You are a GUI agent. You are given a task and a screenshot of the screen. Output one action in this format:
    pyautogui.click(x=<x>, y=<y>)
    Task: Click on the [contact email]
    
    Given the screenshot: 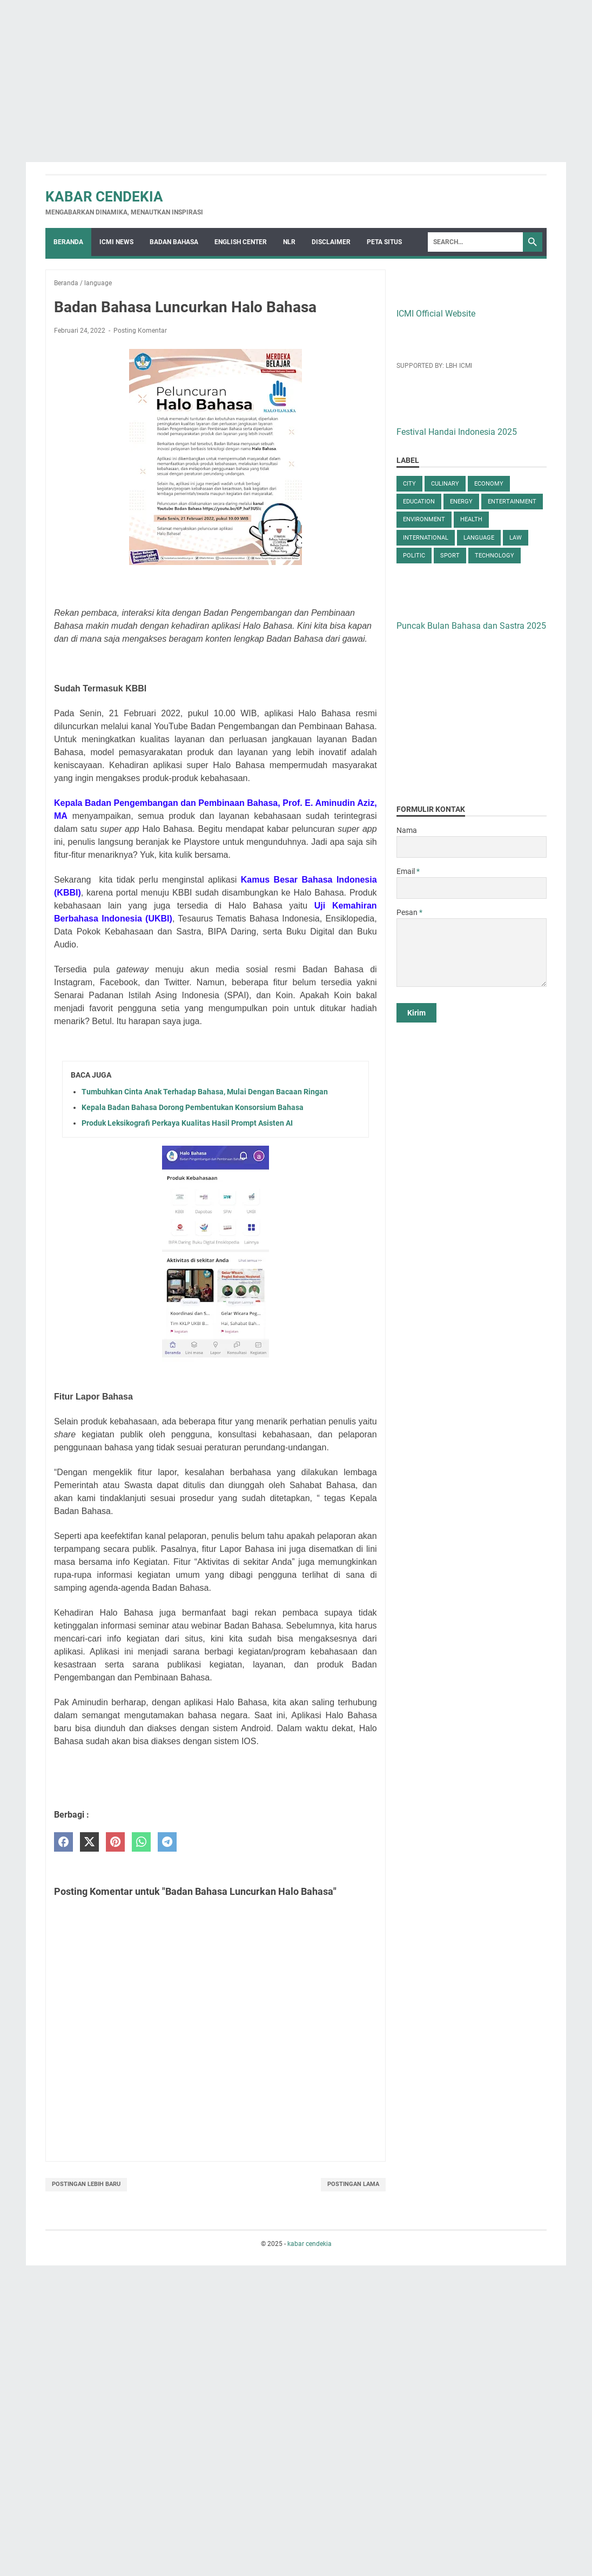 What is the action you would take?
    pyautogui.click(x=471, y=888)
    